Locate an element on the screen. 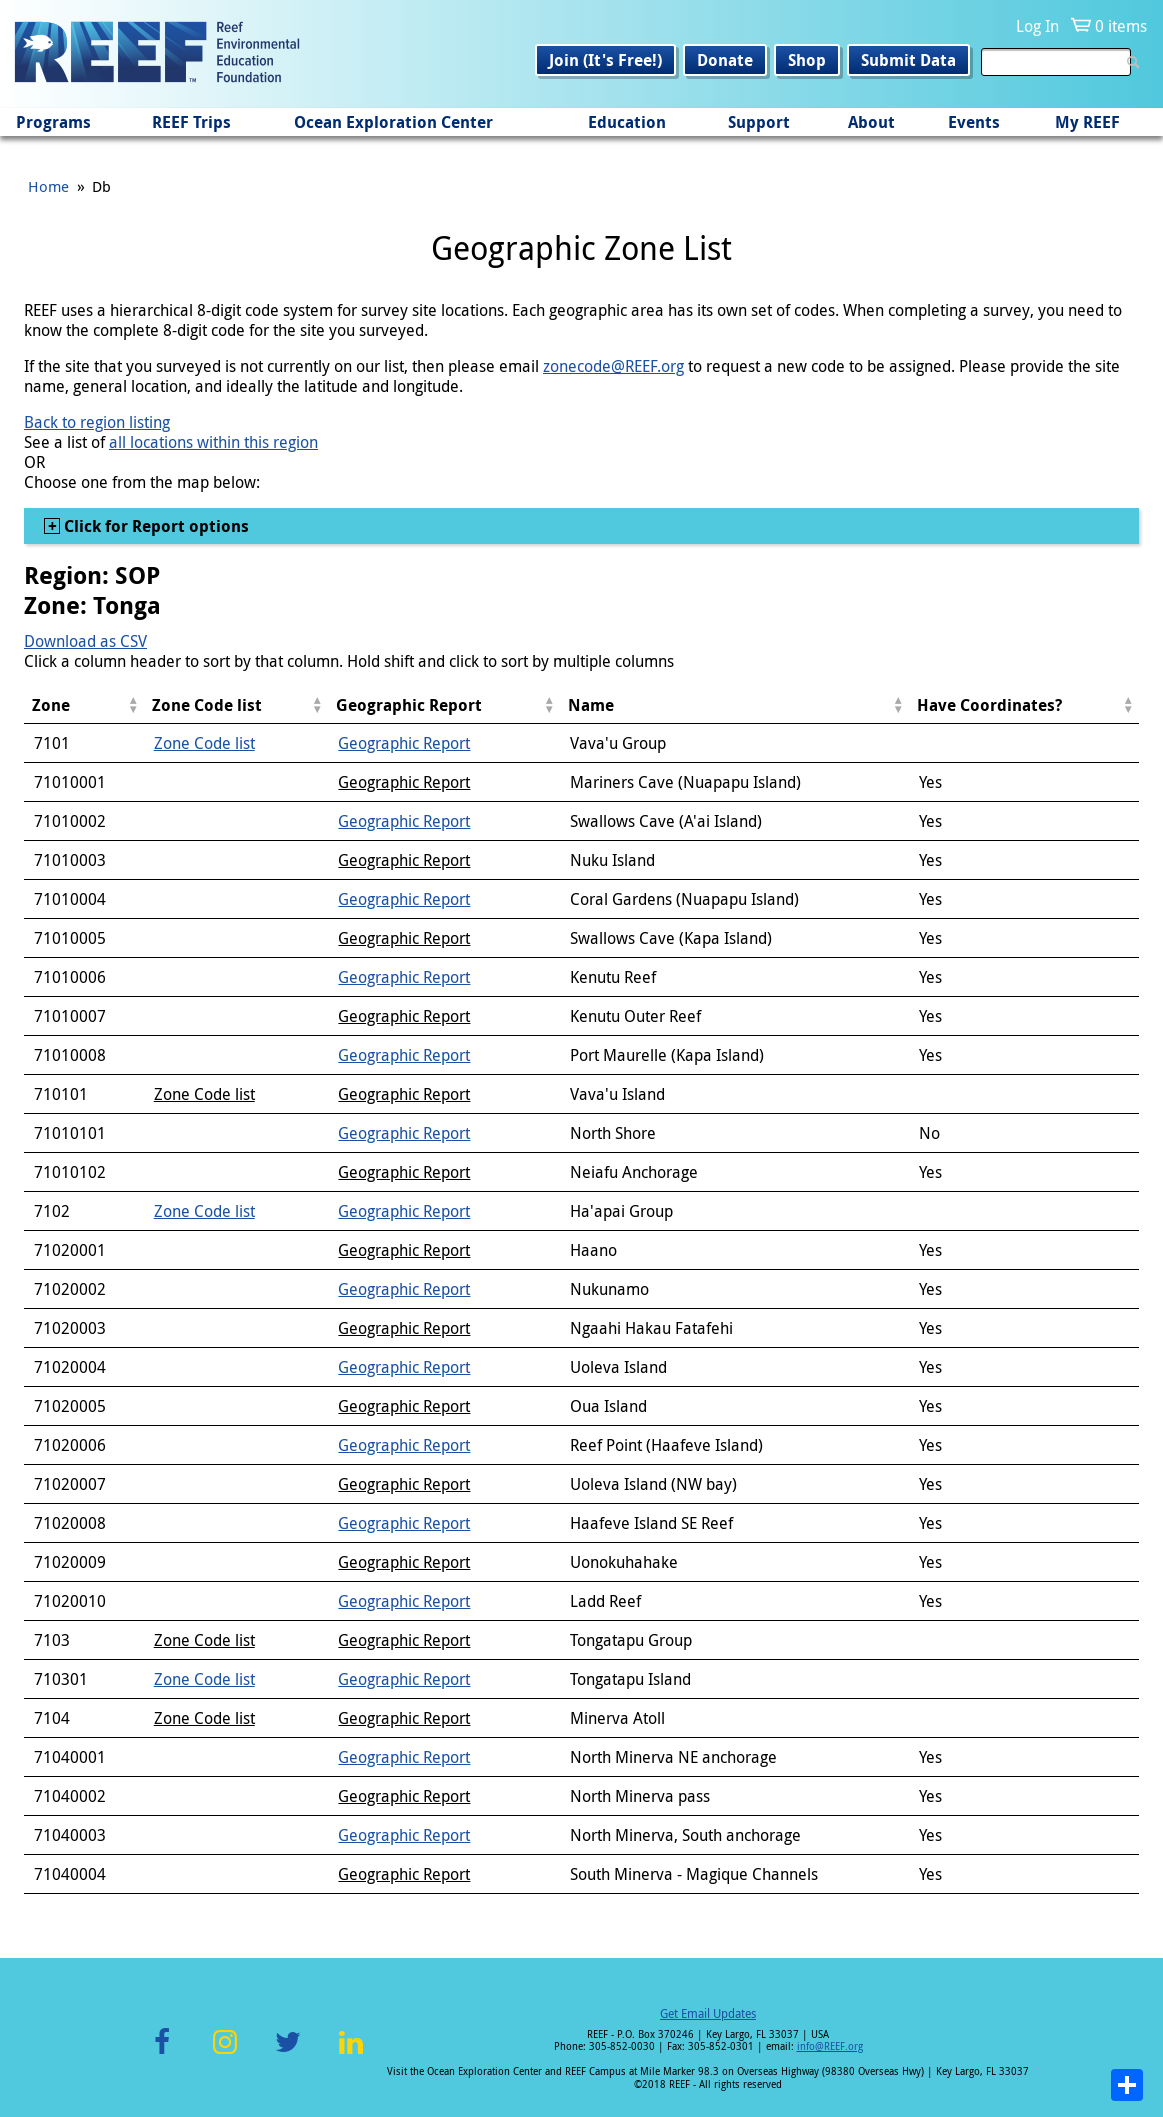  zonecode@REEF.org is located at coordinates (613, 366).